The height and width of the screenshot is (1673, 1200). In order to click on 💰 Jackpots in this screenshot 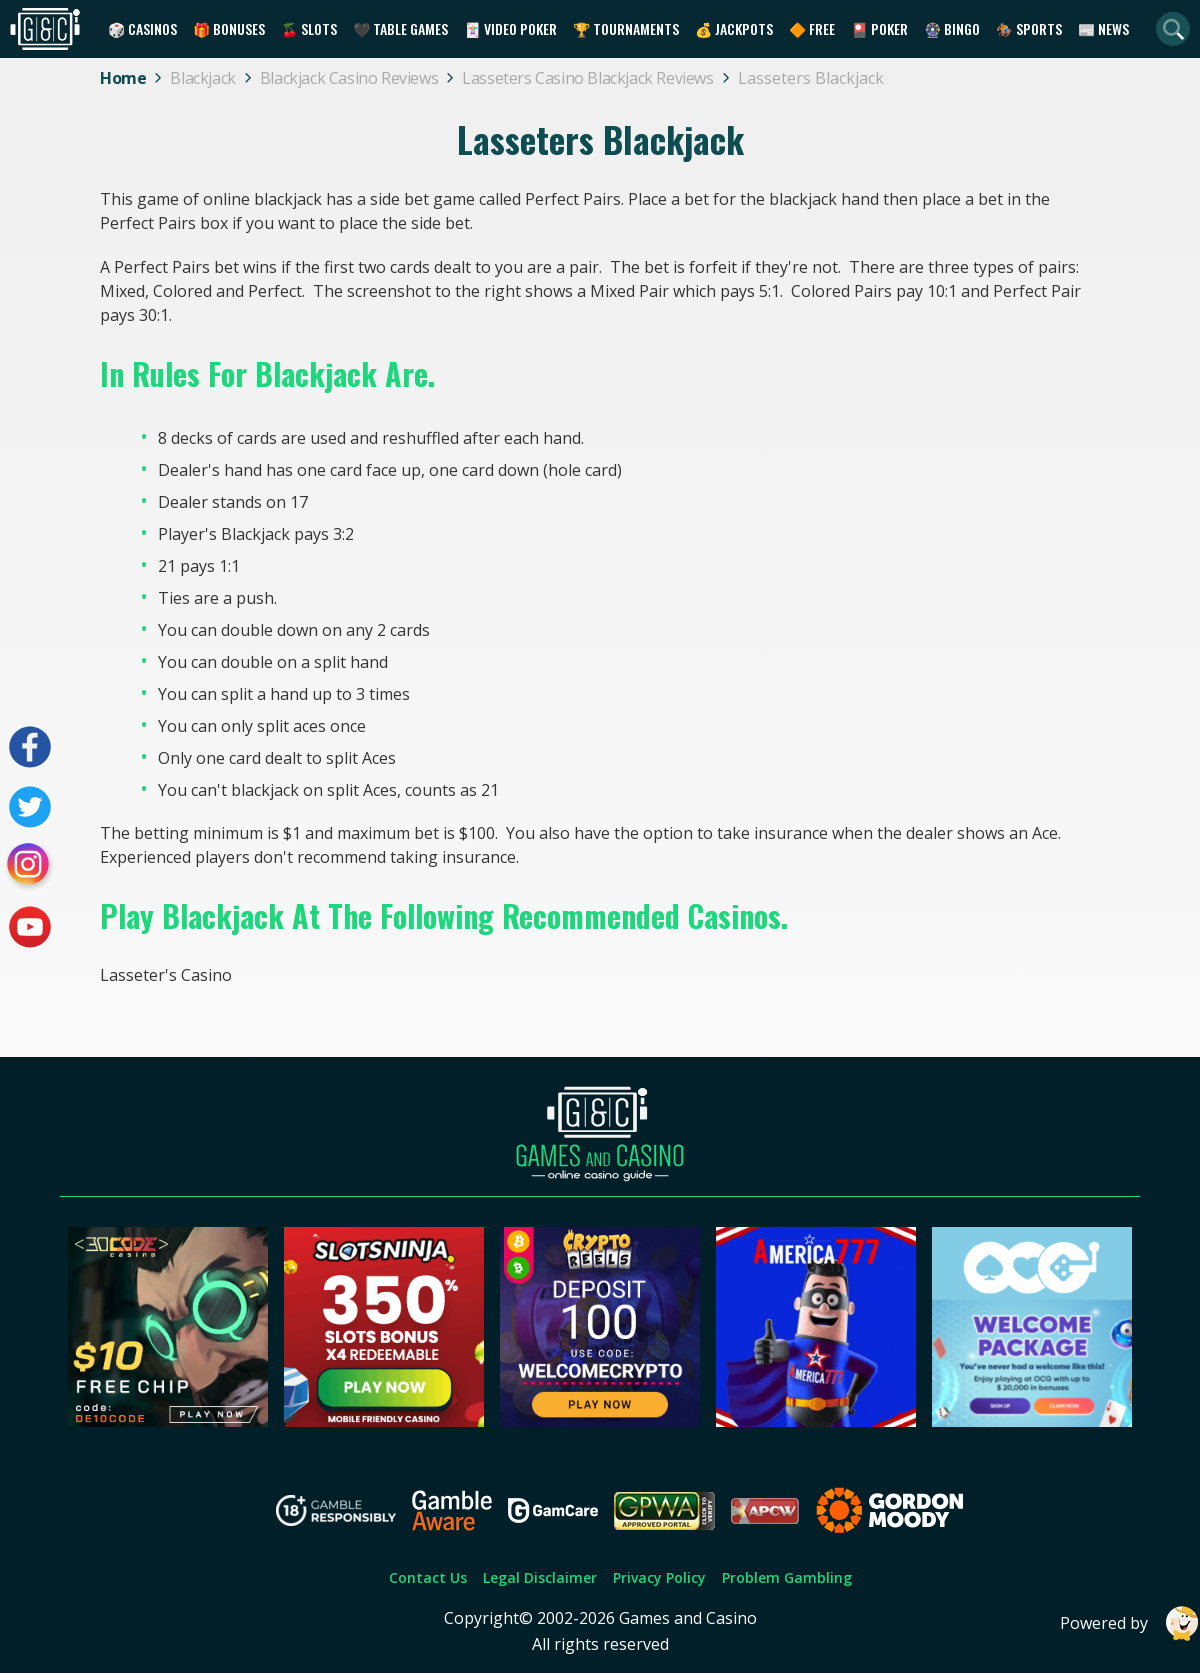, I will do `click(734, 28)`.